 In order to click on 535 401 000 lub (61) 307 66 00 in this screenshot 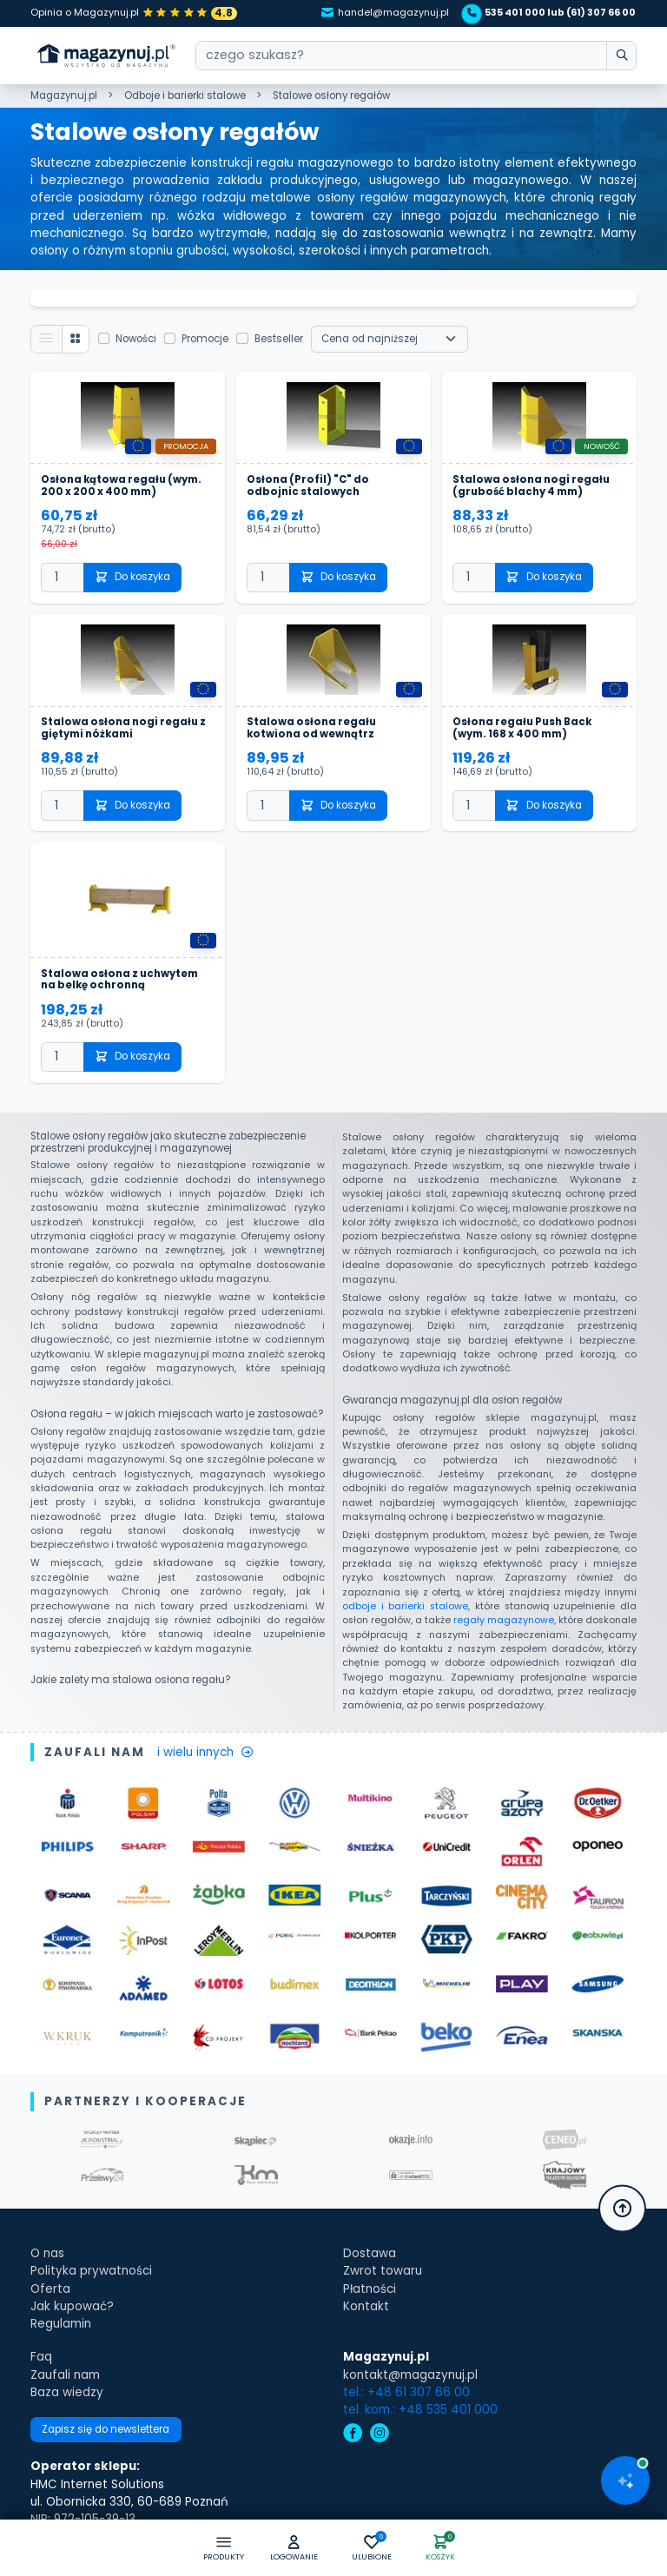, I will do `click(551, 12)`.